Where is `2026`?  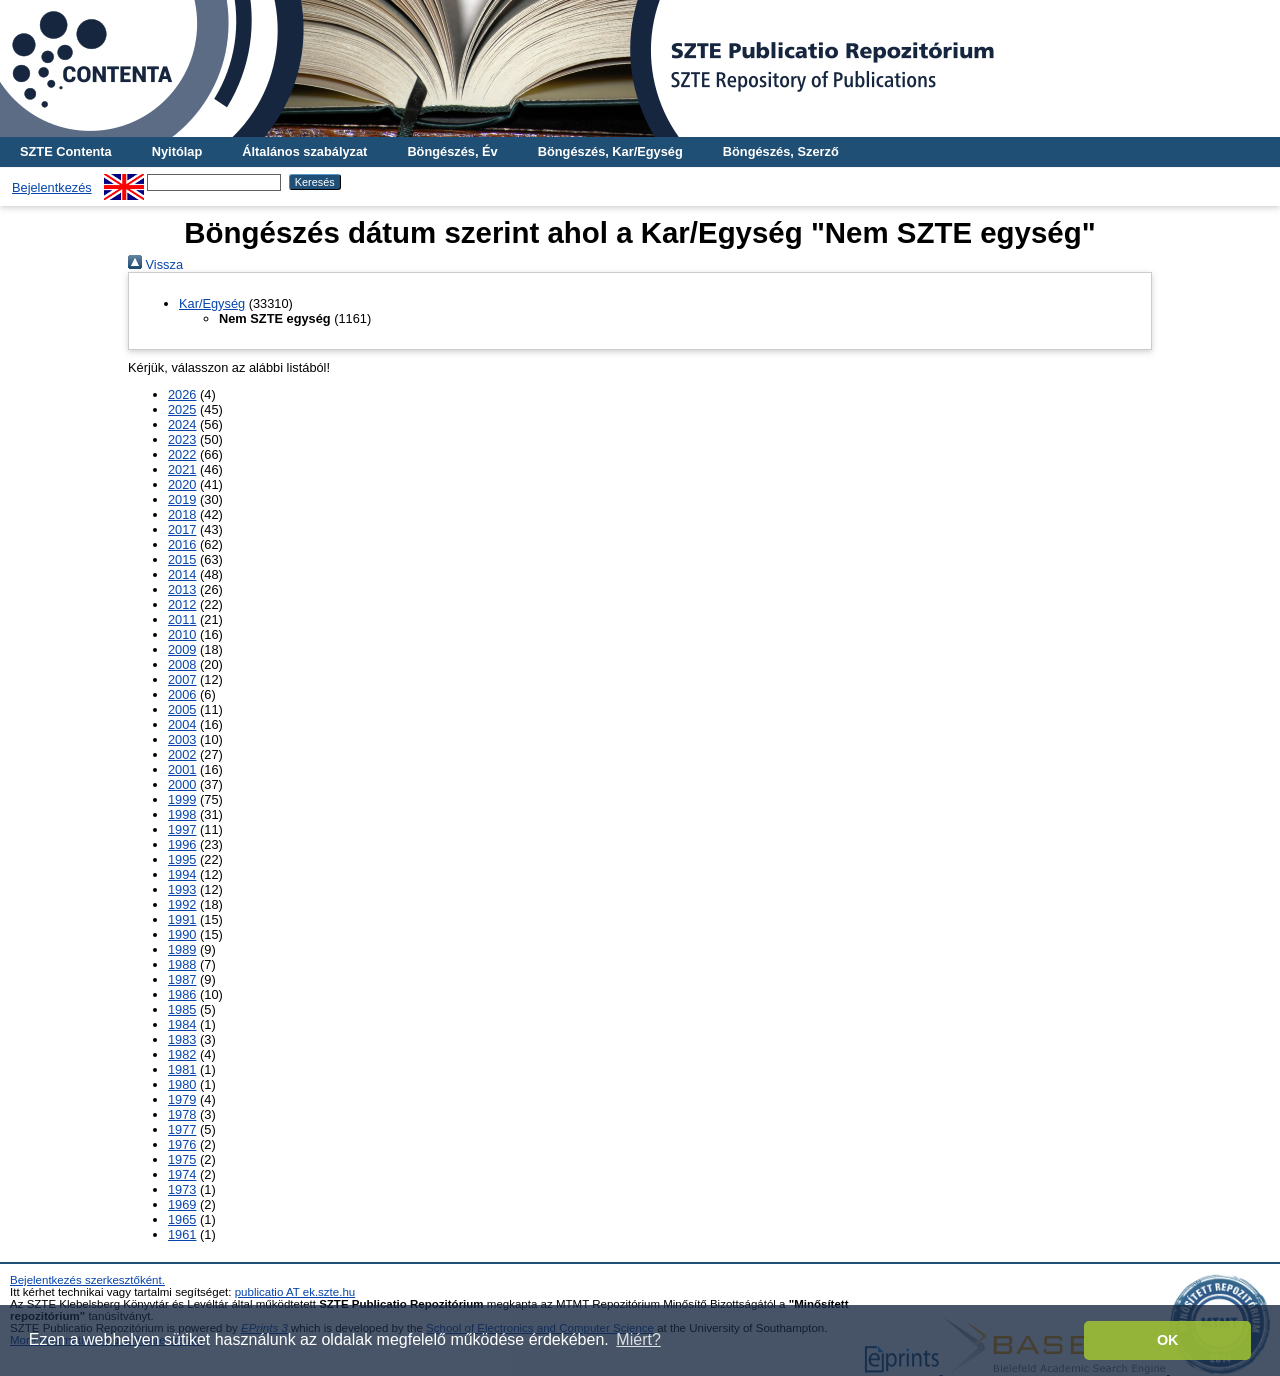
2026 is located at coordinates (182, 394).